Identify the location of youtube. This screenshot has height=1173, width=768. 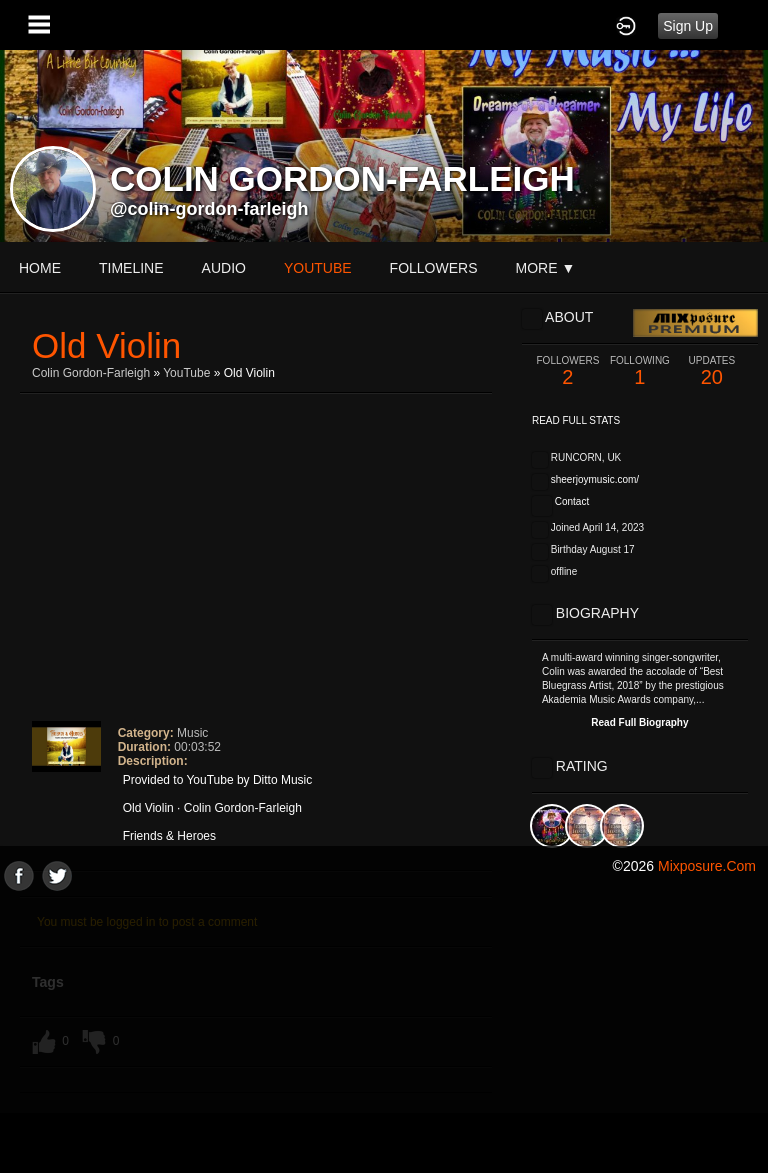
(318, 268).